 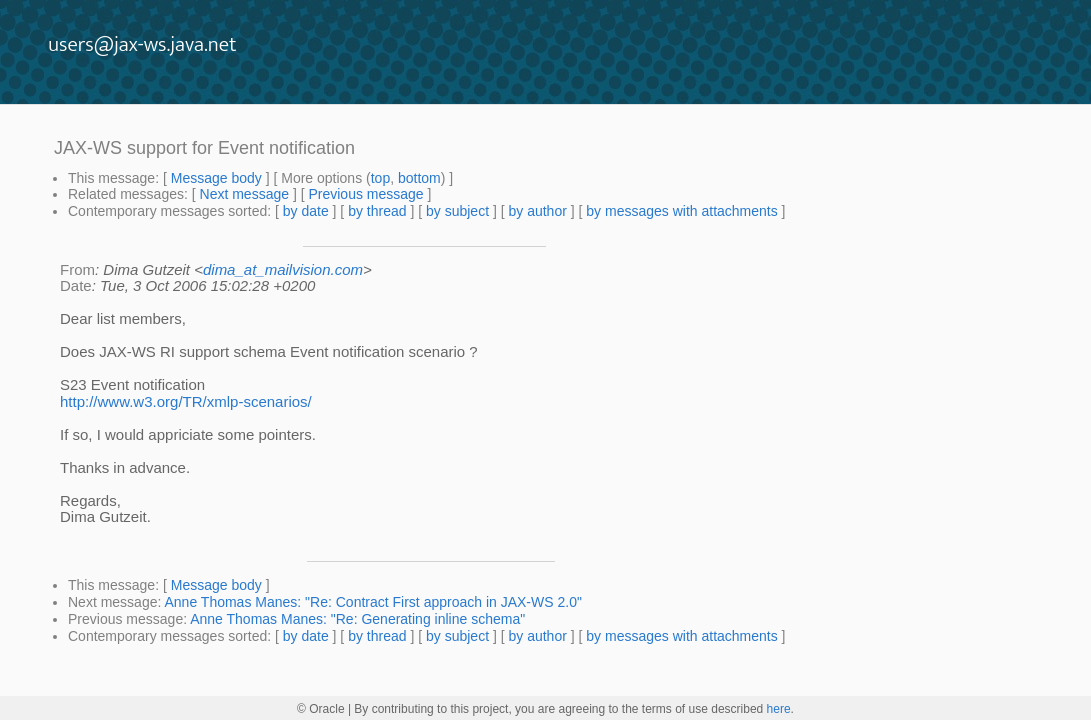 I want to click on by messages with attachments, so click(x=681, y=211).